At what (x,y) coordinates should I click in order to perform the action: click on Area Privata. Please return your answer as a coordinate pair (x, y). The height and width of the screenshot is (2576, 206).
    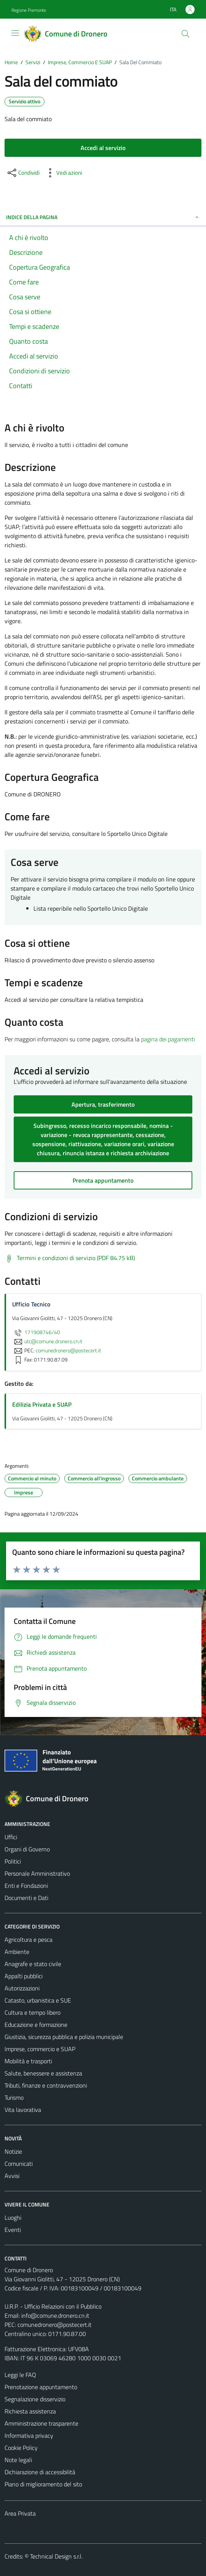
    Looking at the image, I should click on (20, 2513).